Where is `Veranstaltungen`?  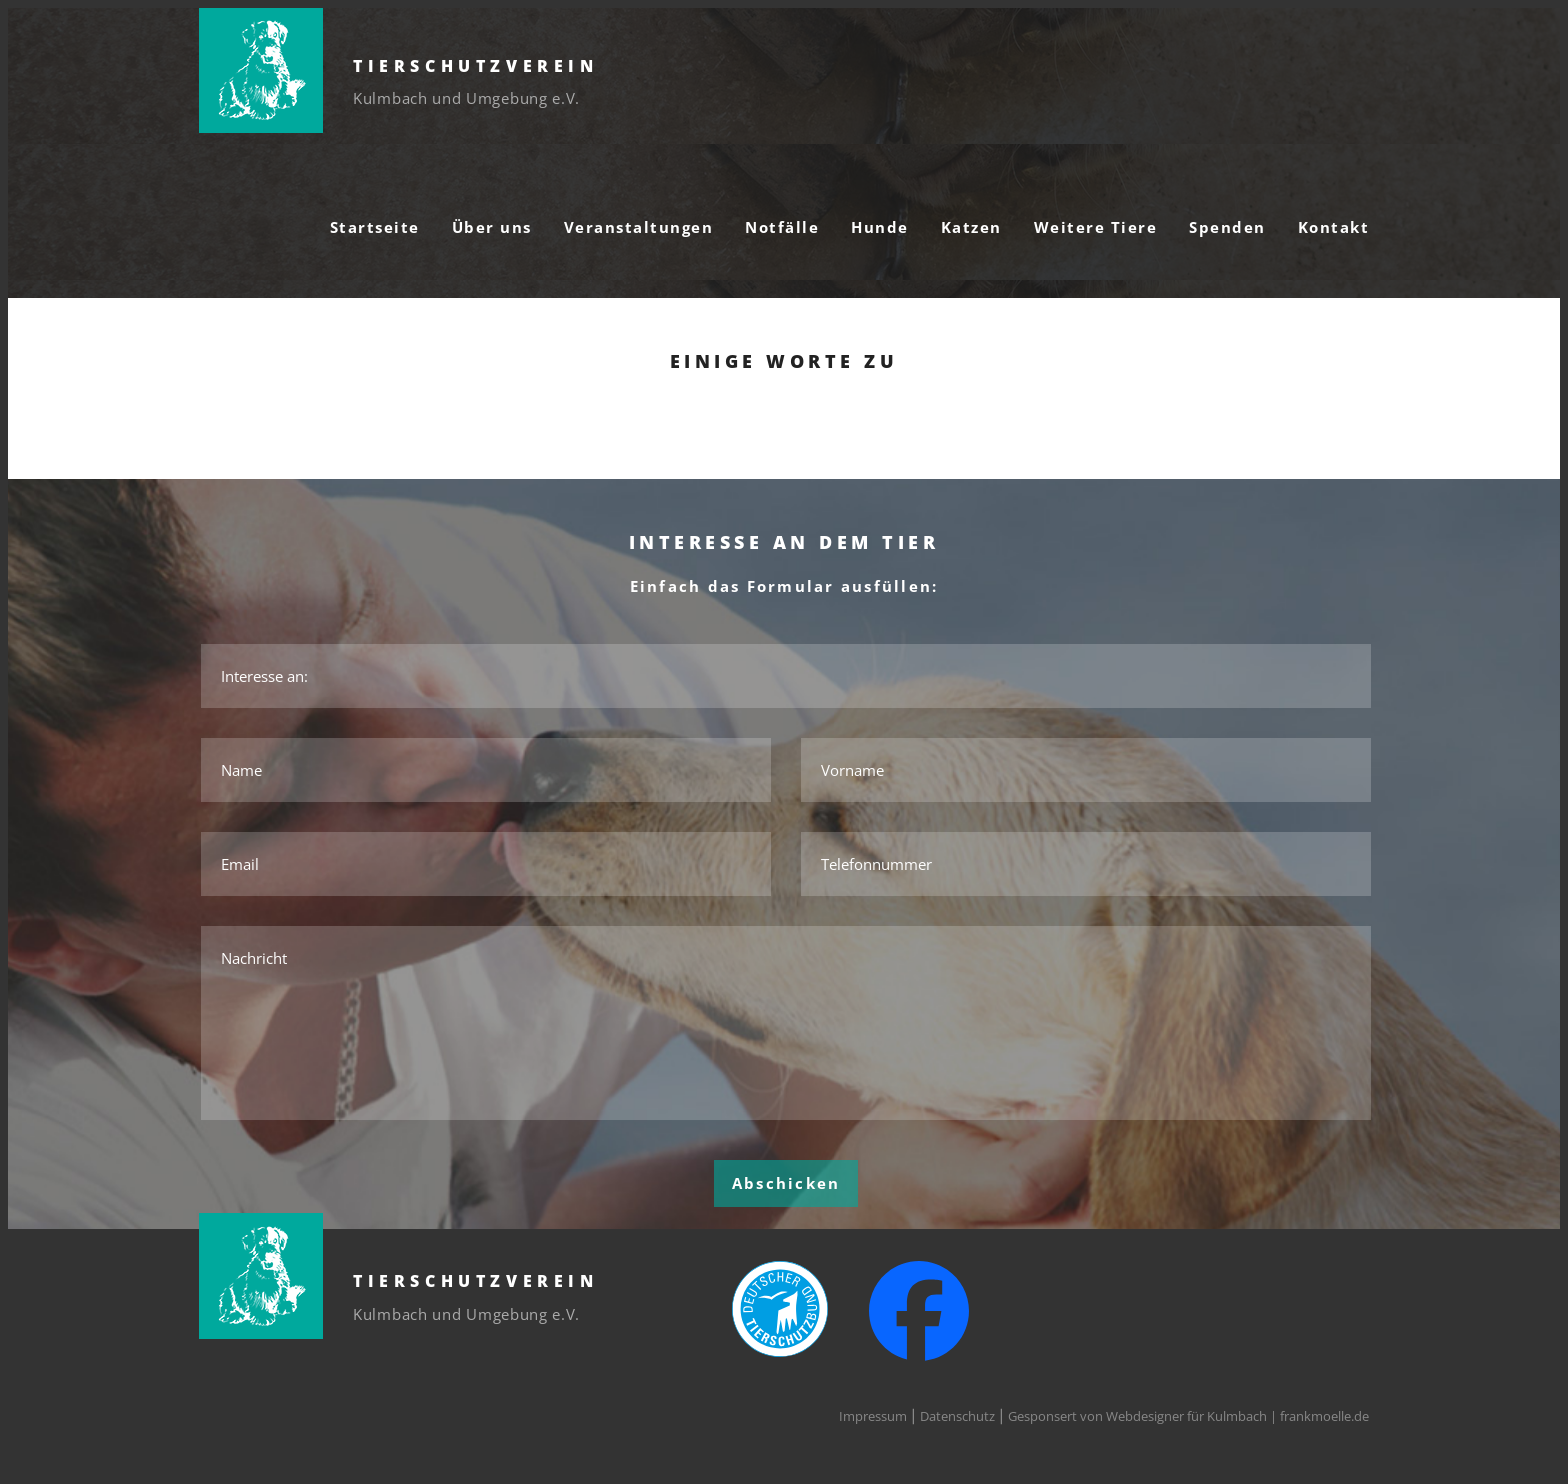
Veranstaltungen is located at coordinates (639, 227).